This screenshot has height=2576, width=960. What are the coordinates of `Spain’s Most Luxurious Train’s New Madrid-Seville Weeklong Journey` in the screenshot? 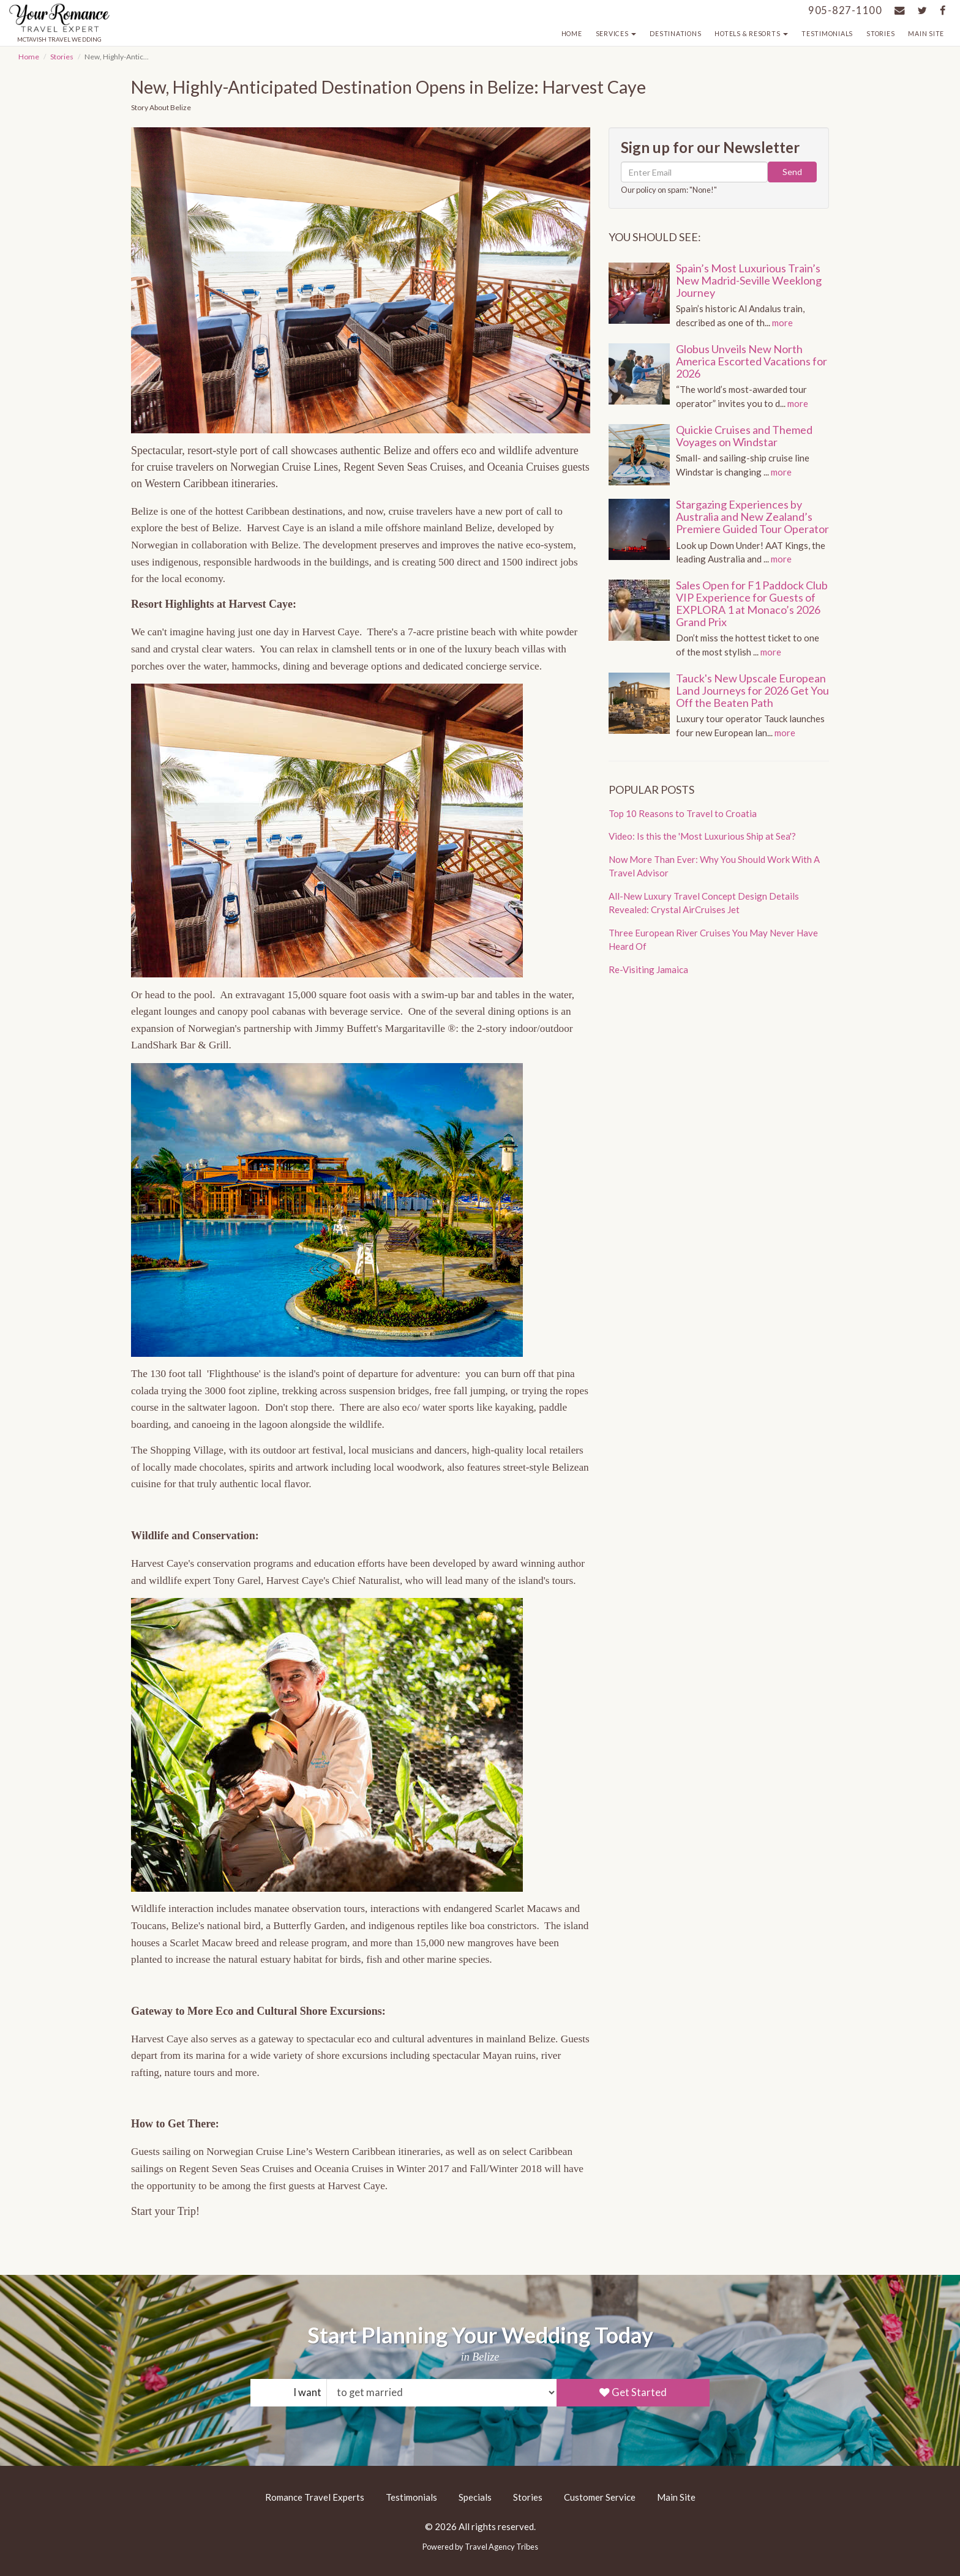 It's located at (749, 280).